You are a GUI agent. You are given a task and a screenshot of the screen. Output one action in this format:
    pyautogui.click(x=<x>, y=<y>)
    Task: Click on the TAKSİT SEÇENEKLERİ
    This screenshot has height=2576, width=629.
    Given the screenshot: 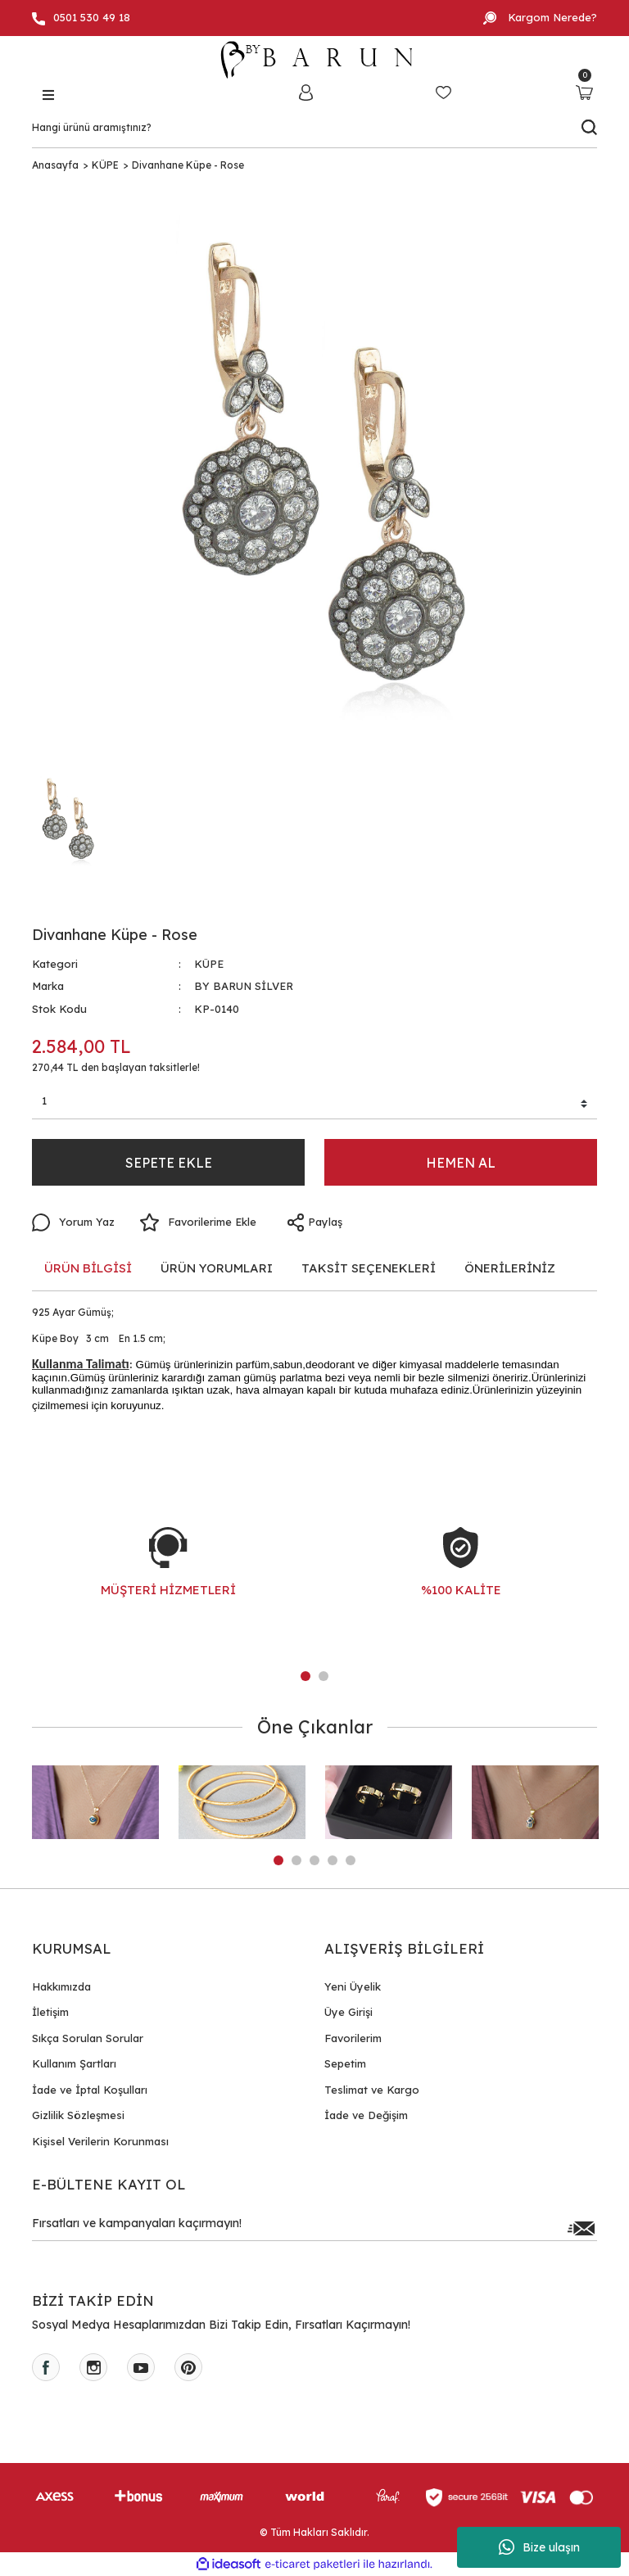 What is the action you would take?
    pyautogui.click(x=368, y=1268)
    